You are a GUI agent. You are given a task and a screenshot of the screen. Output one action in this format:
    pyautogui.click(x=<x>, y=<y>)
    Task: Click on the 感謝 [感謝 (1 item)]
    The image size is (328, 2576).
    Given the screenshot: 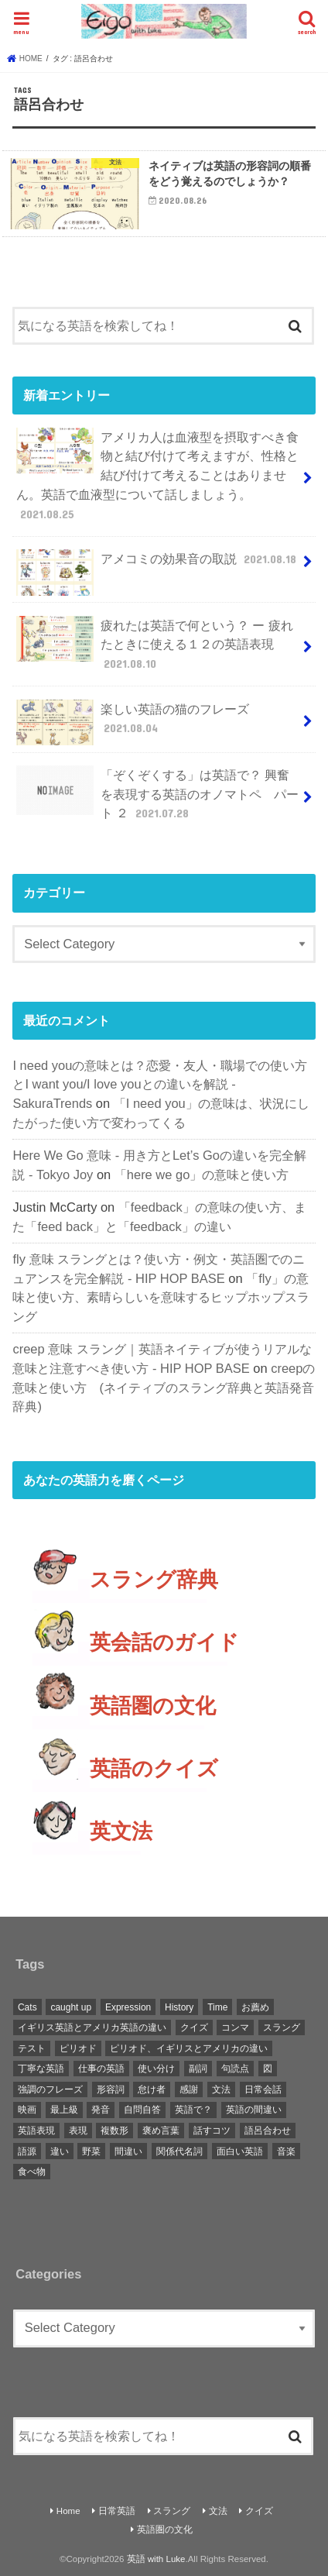 What is the action you would take?
    pyautogui.click(x=188, y=2089)
    